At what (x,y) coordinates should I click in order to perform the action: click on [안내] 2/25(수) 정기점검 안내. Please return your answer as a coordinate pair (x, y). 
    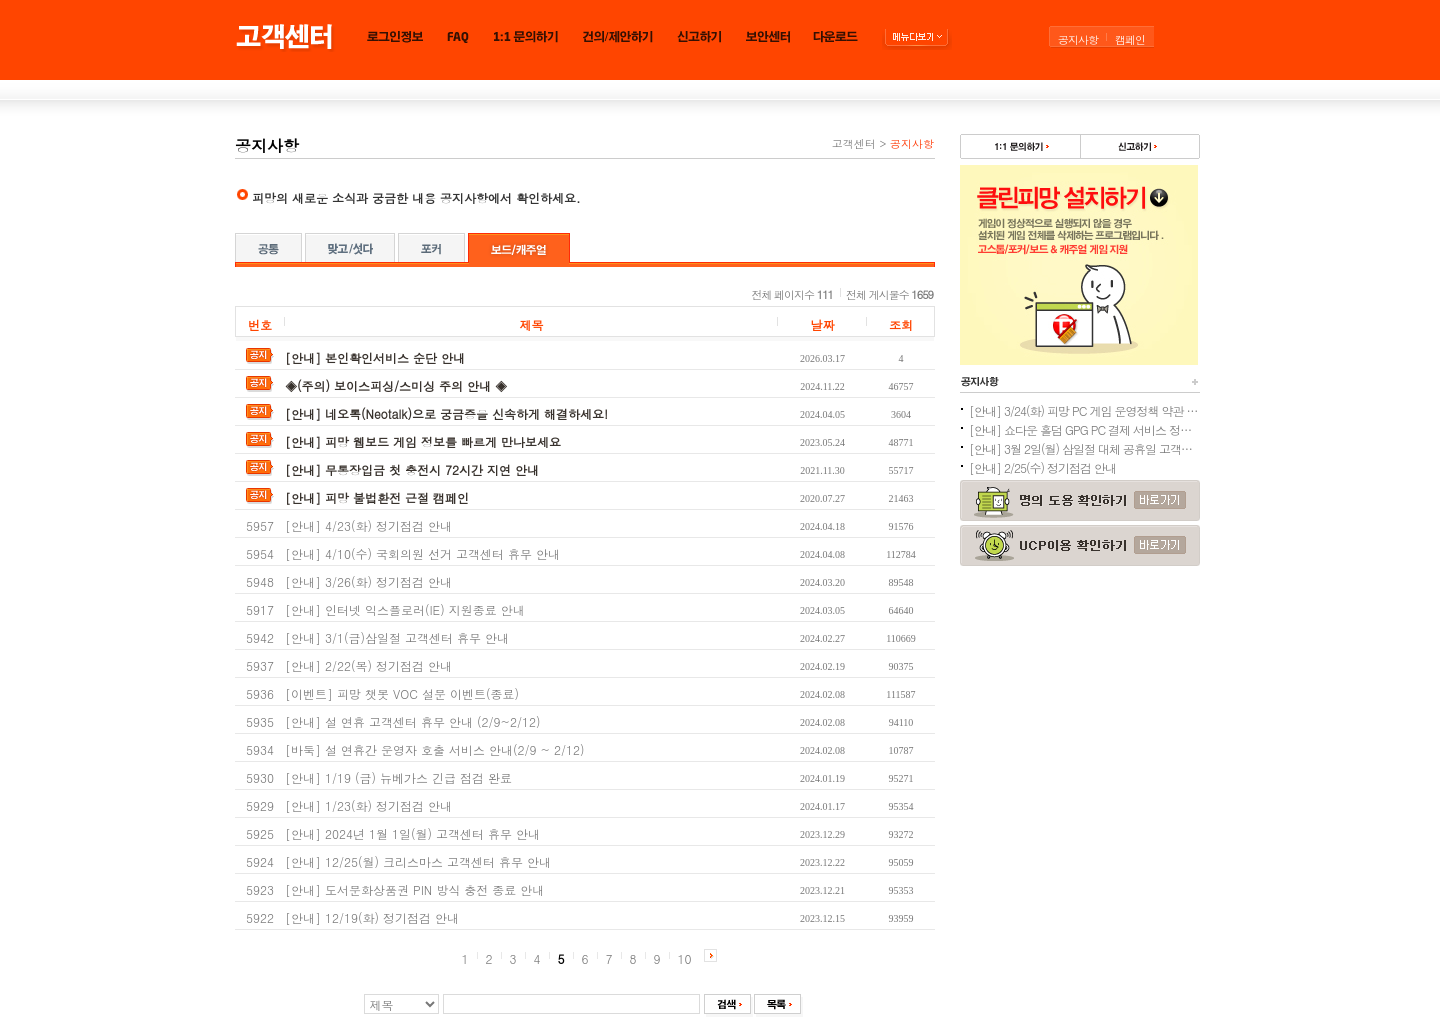
    Looking at the image, I should click on (1042, 467).